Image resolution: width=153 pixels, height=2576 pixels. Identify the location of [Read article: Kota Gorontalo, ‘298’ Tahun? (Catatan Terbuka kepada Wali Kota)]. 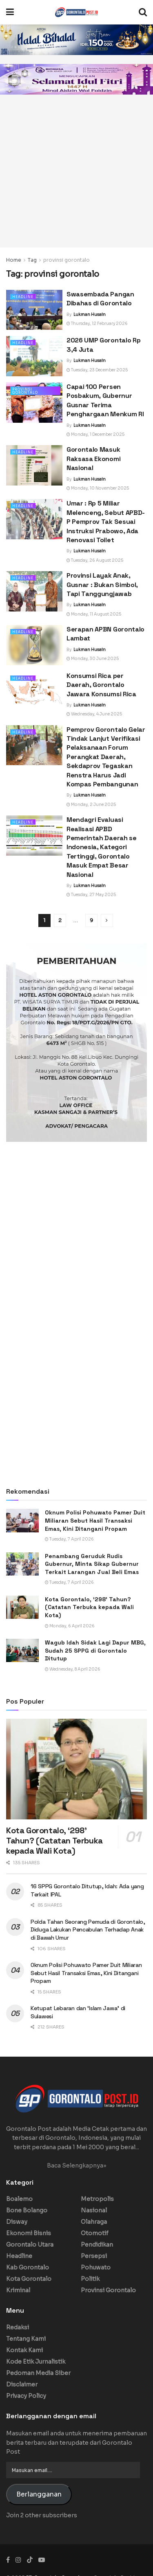
(22, 1607).